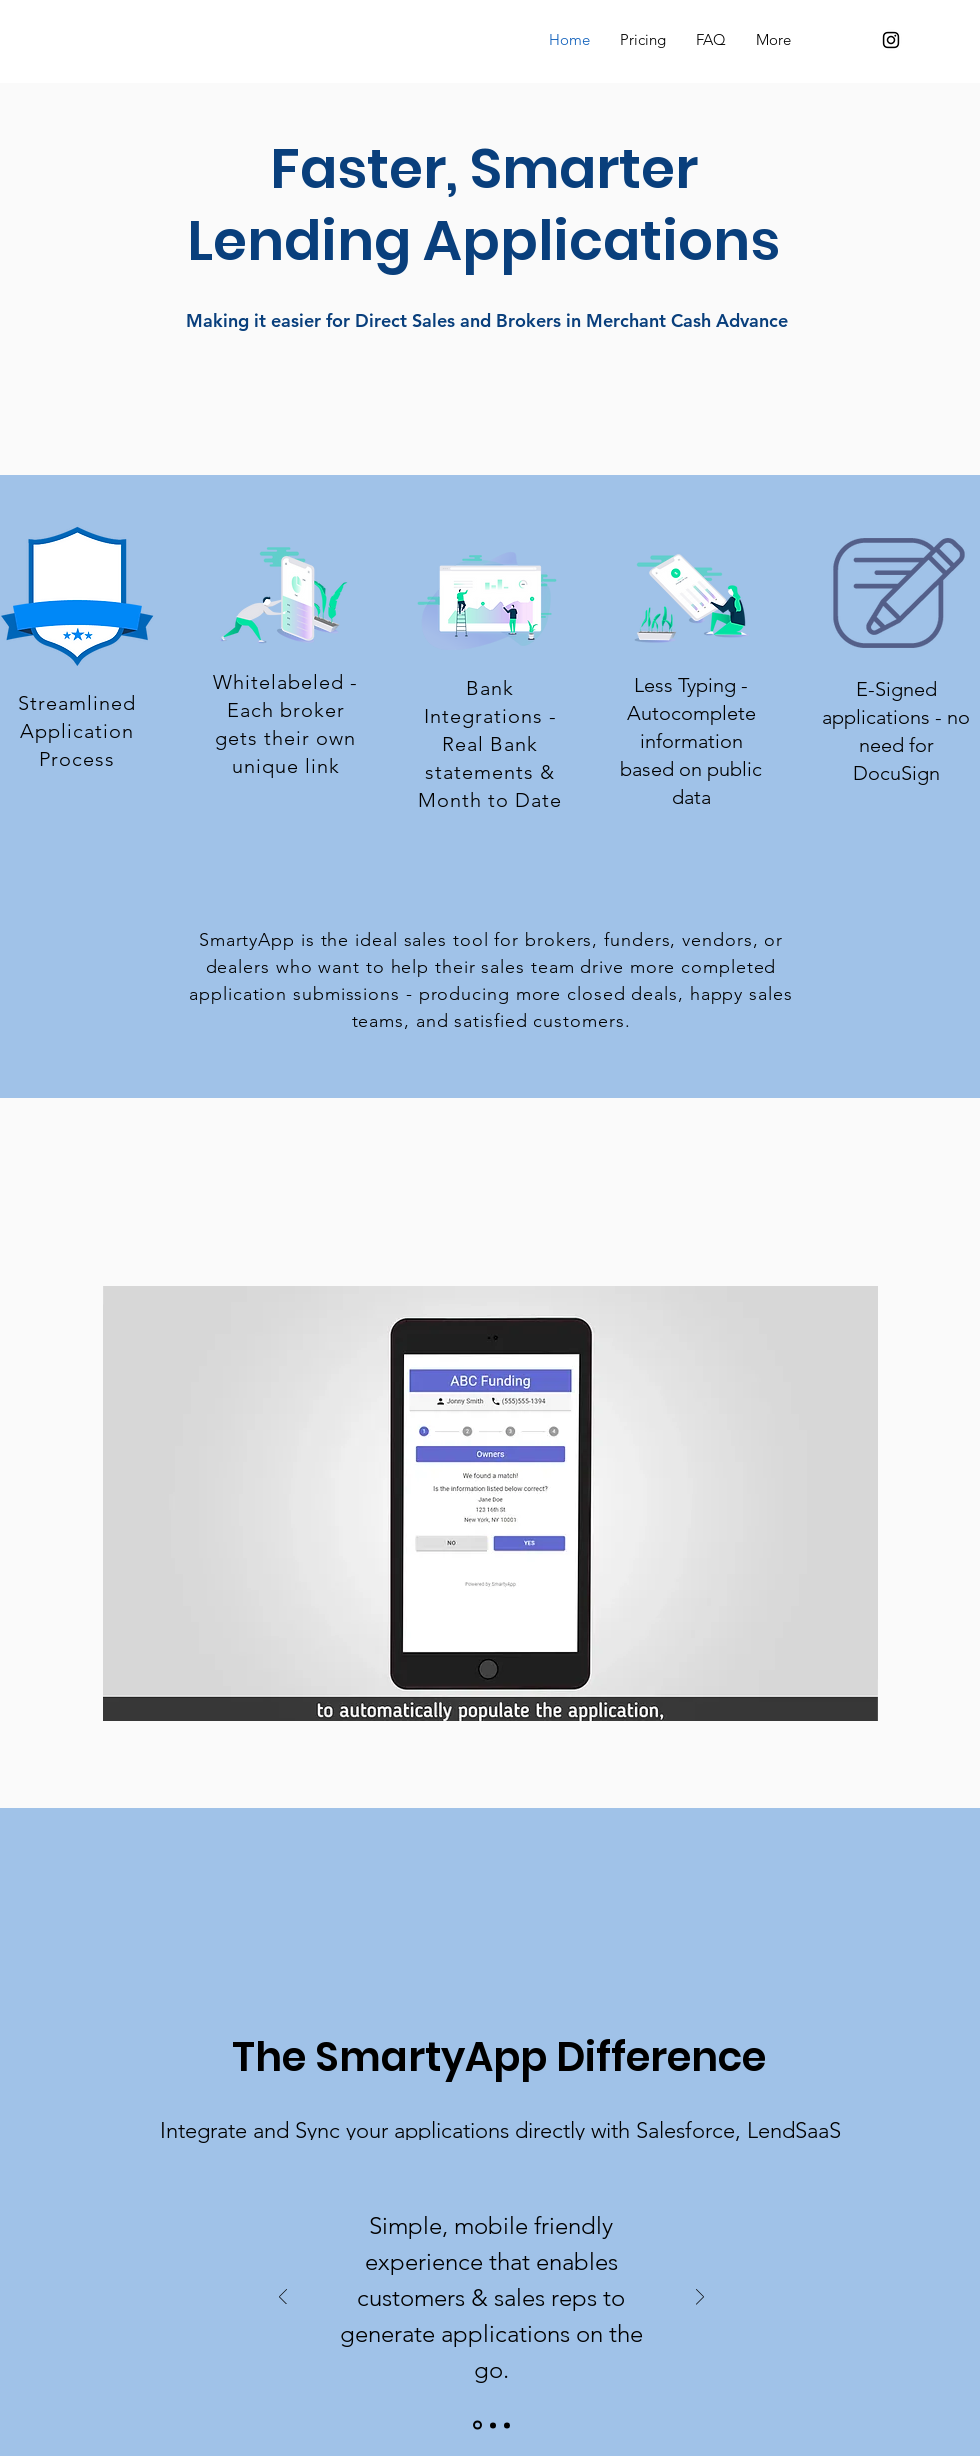 This screenshot has width=980, height=2456. Describe the element at coordinates (700, 2298) in the screenshot. I see `[Next]` at that location.